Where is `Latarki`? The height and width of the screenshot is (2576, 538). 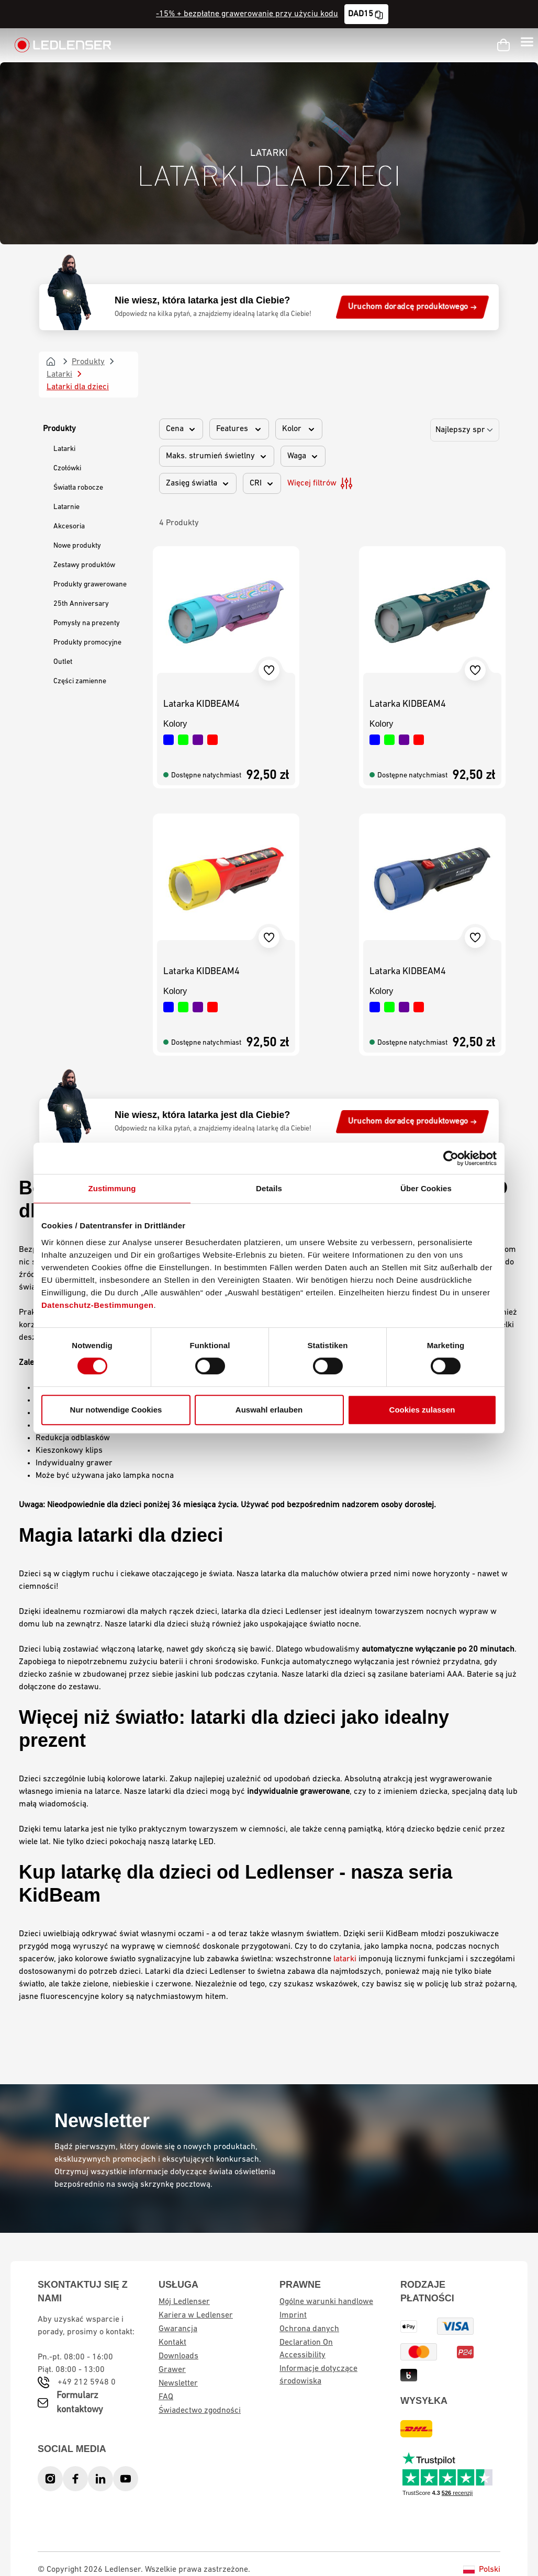 Latarki is located at coordinates (64, 449).